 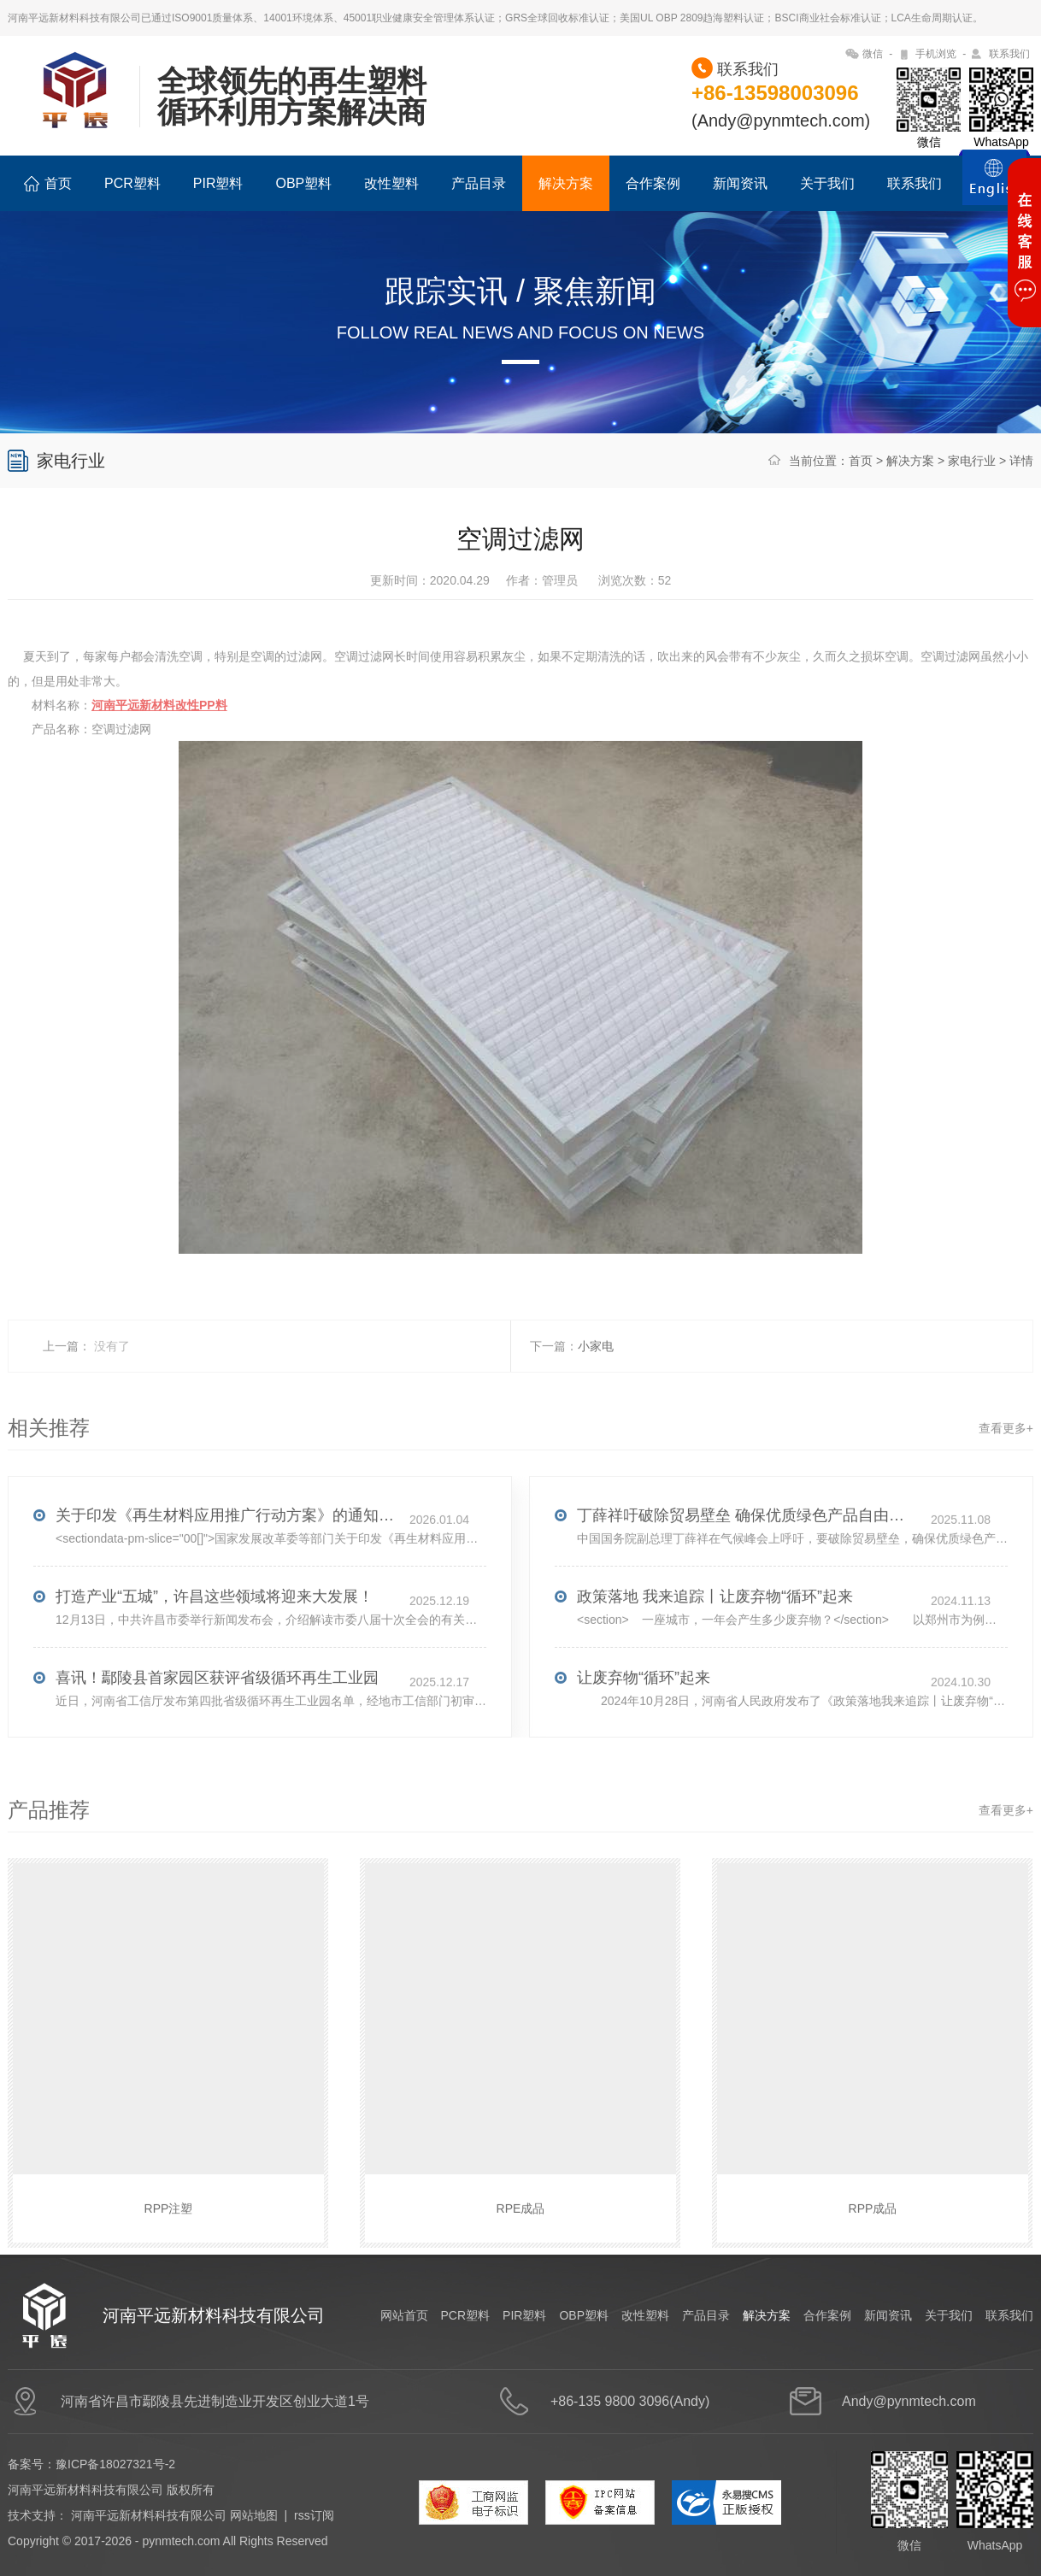 I want to click on 家电行业, so click(x=972, y=461).